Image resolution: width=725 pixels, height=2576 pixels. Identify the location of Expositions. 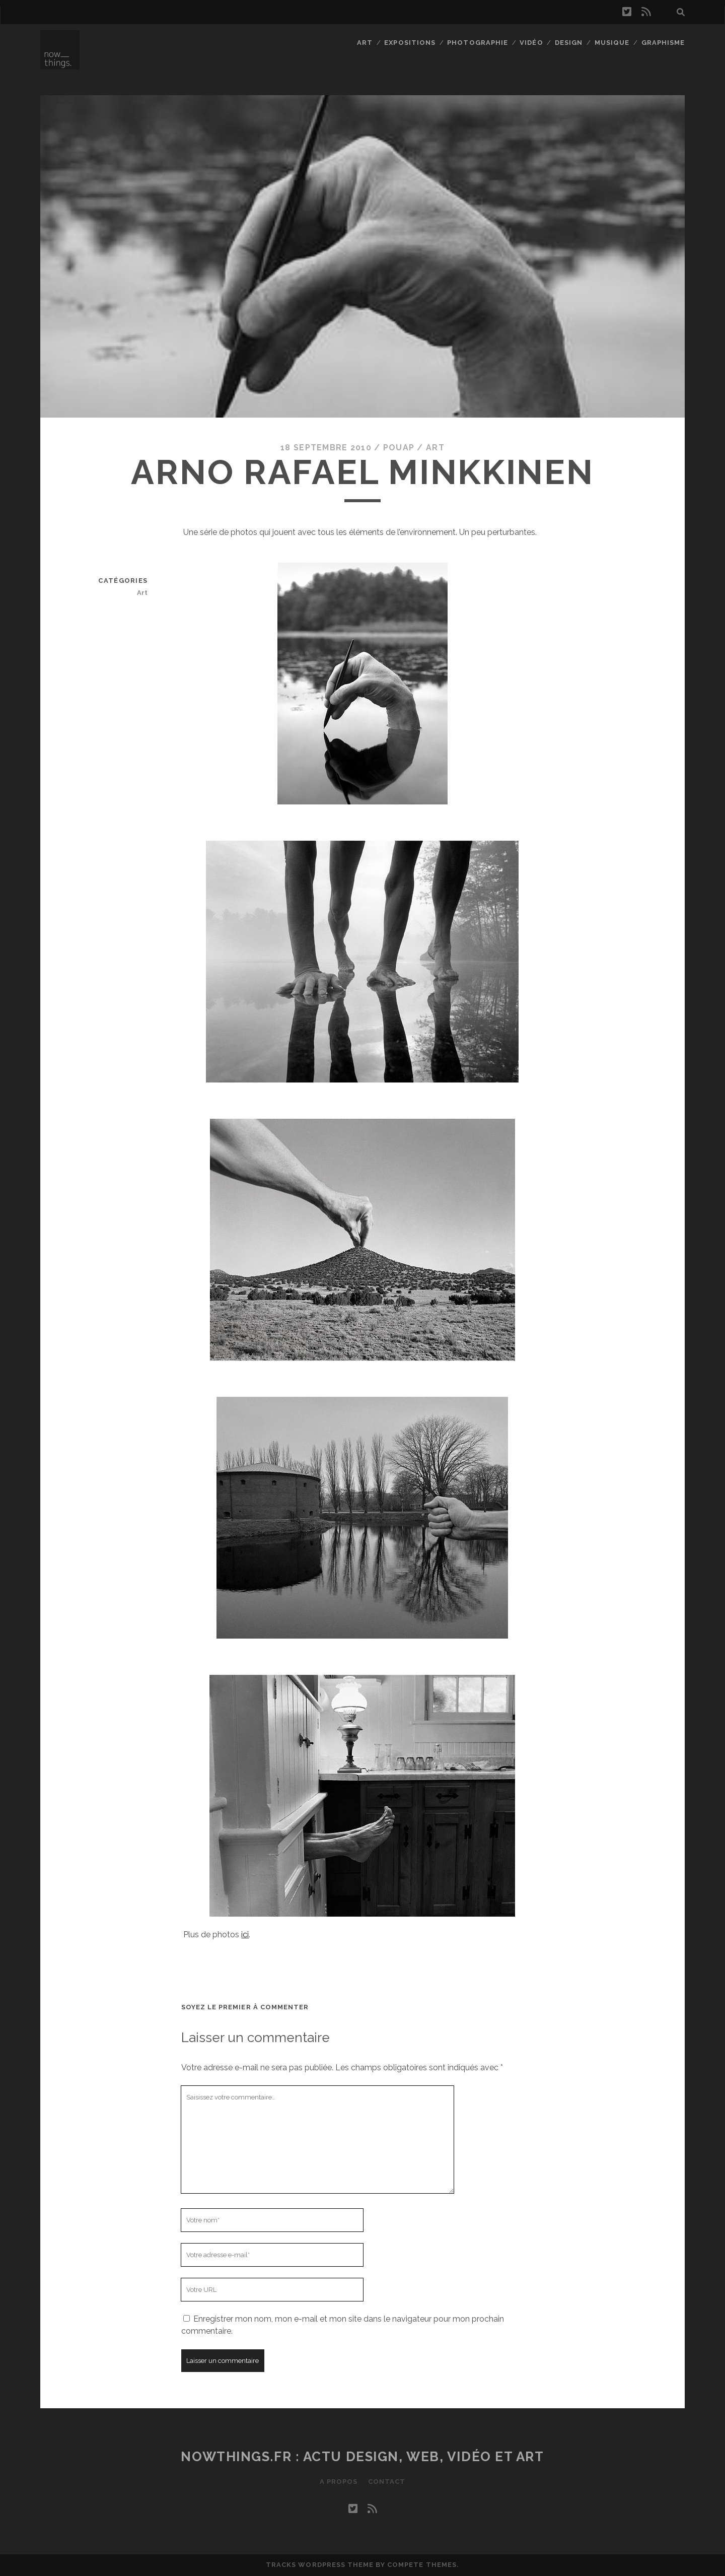
(409, 42).